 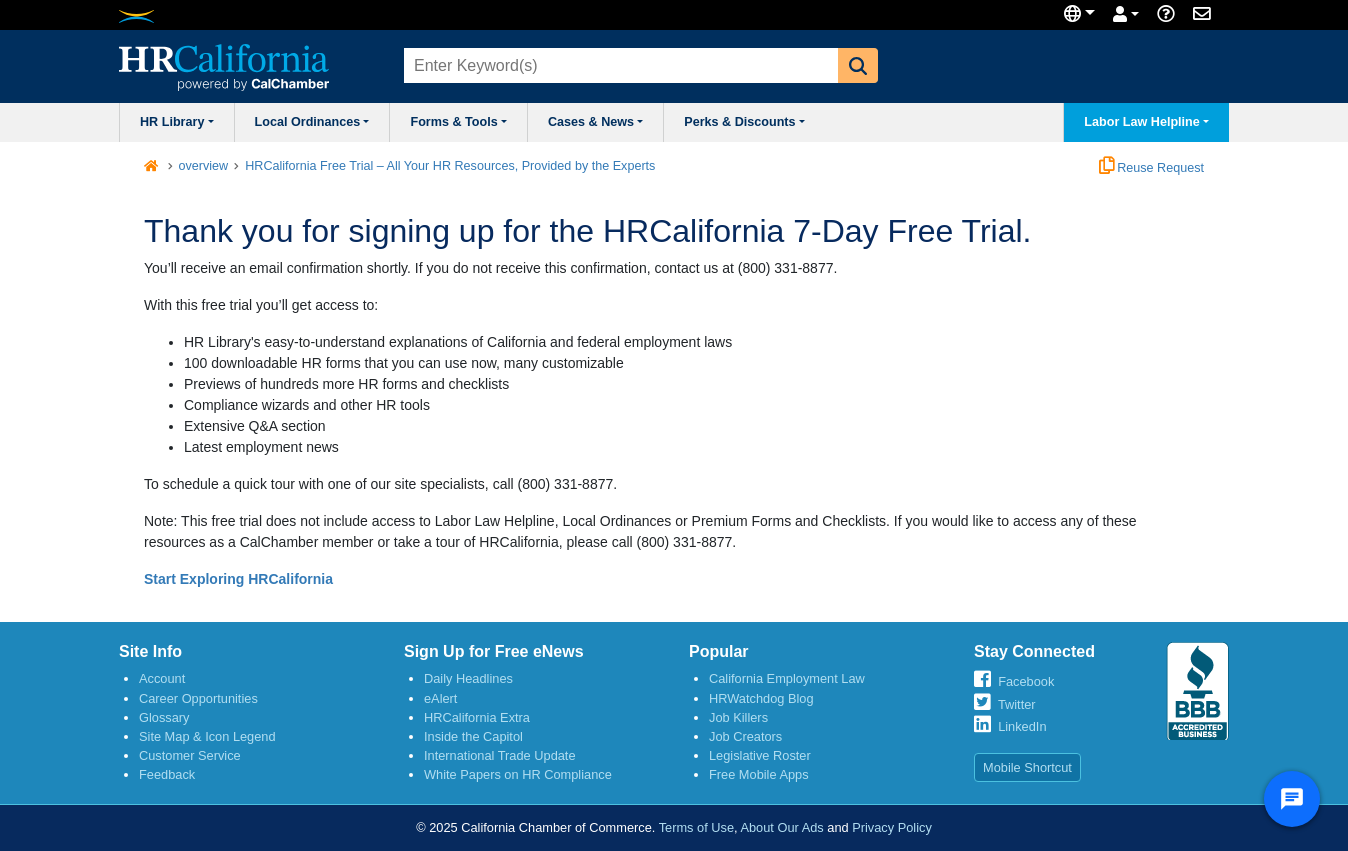 I want to click on Twitter, so click(x=1017, y=704).